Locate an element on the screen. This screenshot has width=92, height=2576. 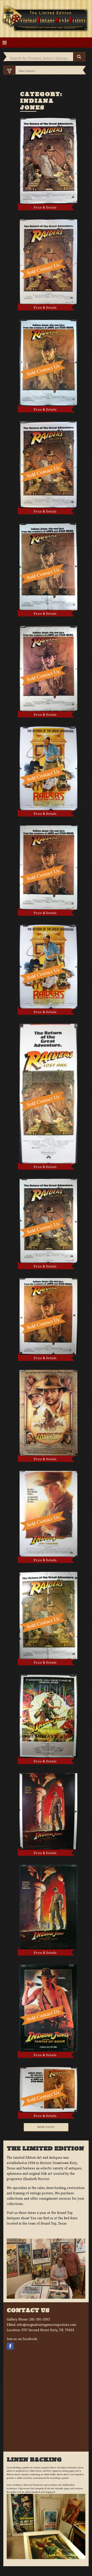
5717 Second Street Katy, TX. 77493 is located at coordinates (47, 2330).